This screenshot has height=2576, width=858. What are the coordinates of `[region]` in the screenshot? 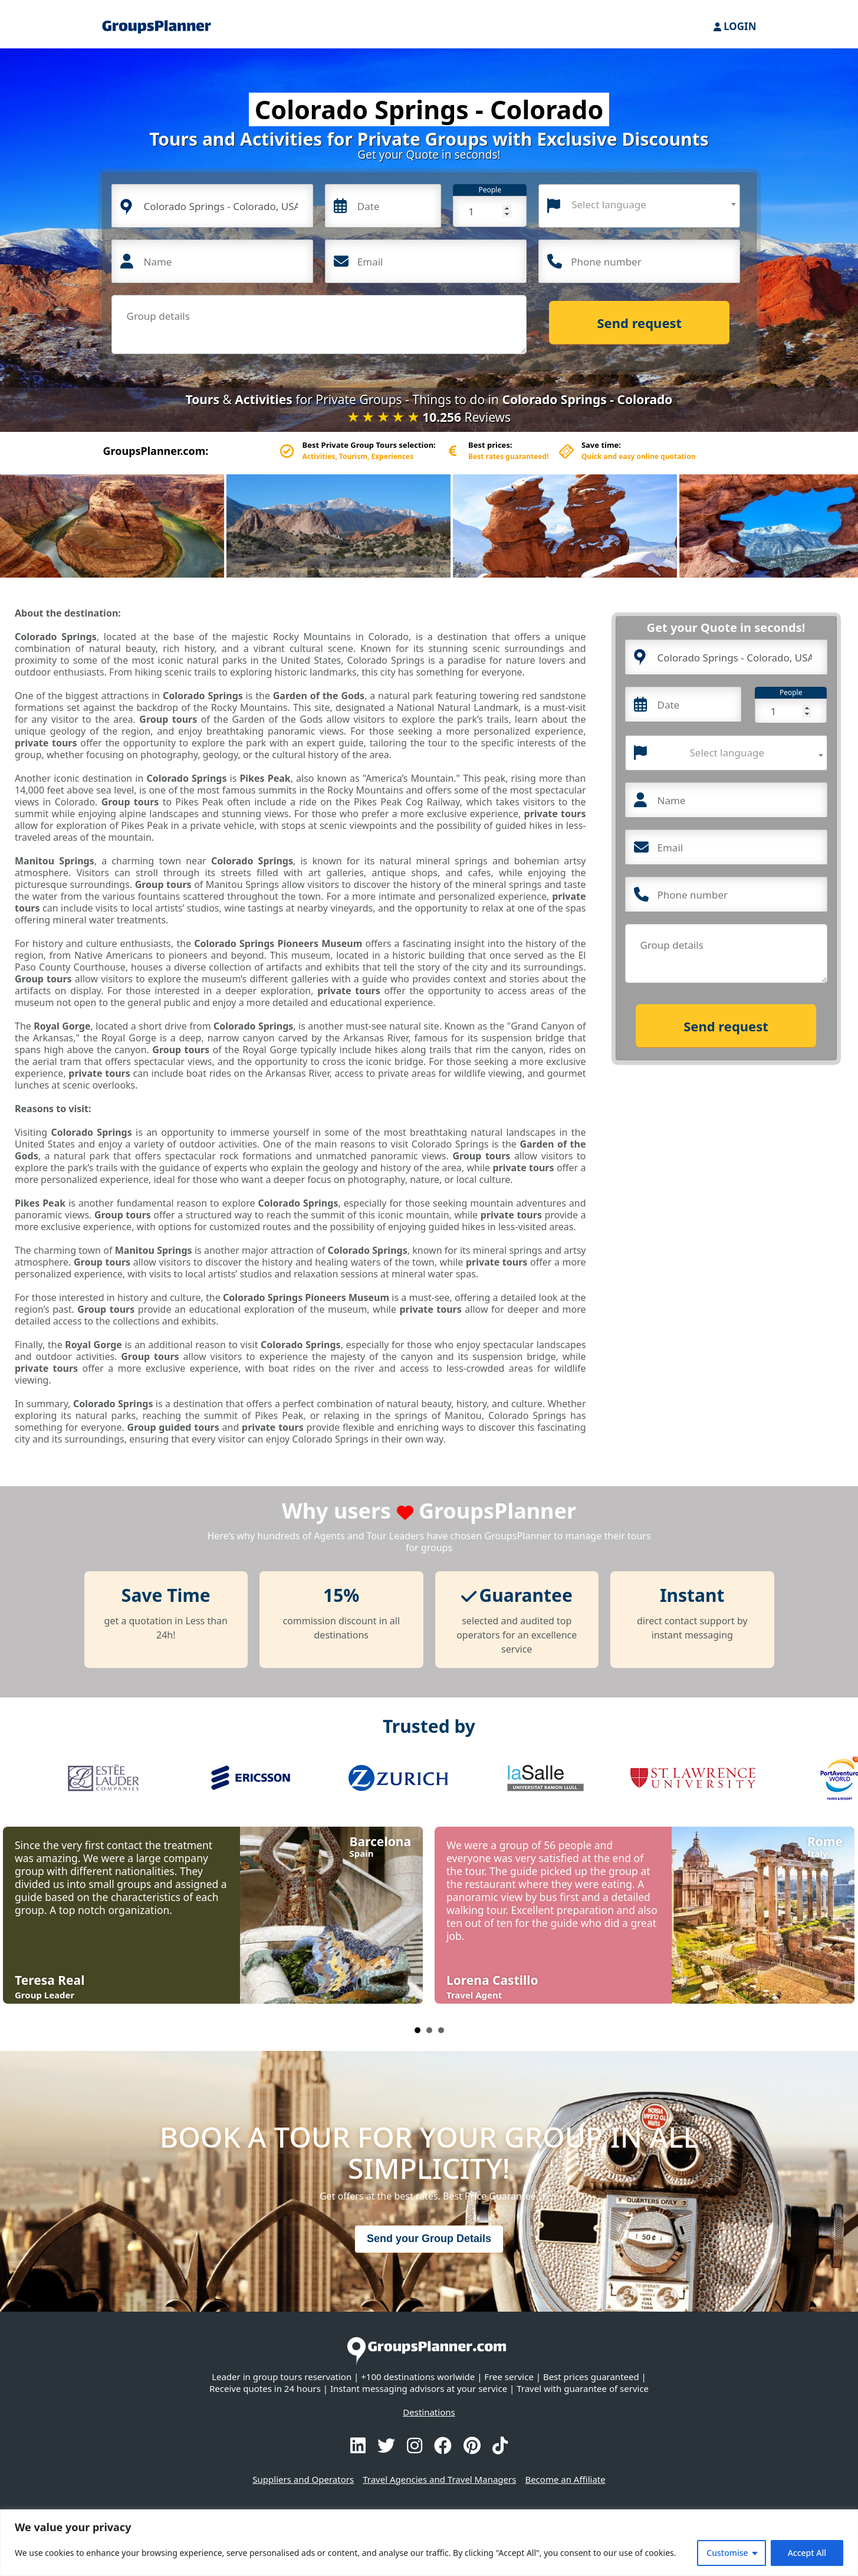 It's located at (429, 2542).